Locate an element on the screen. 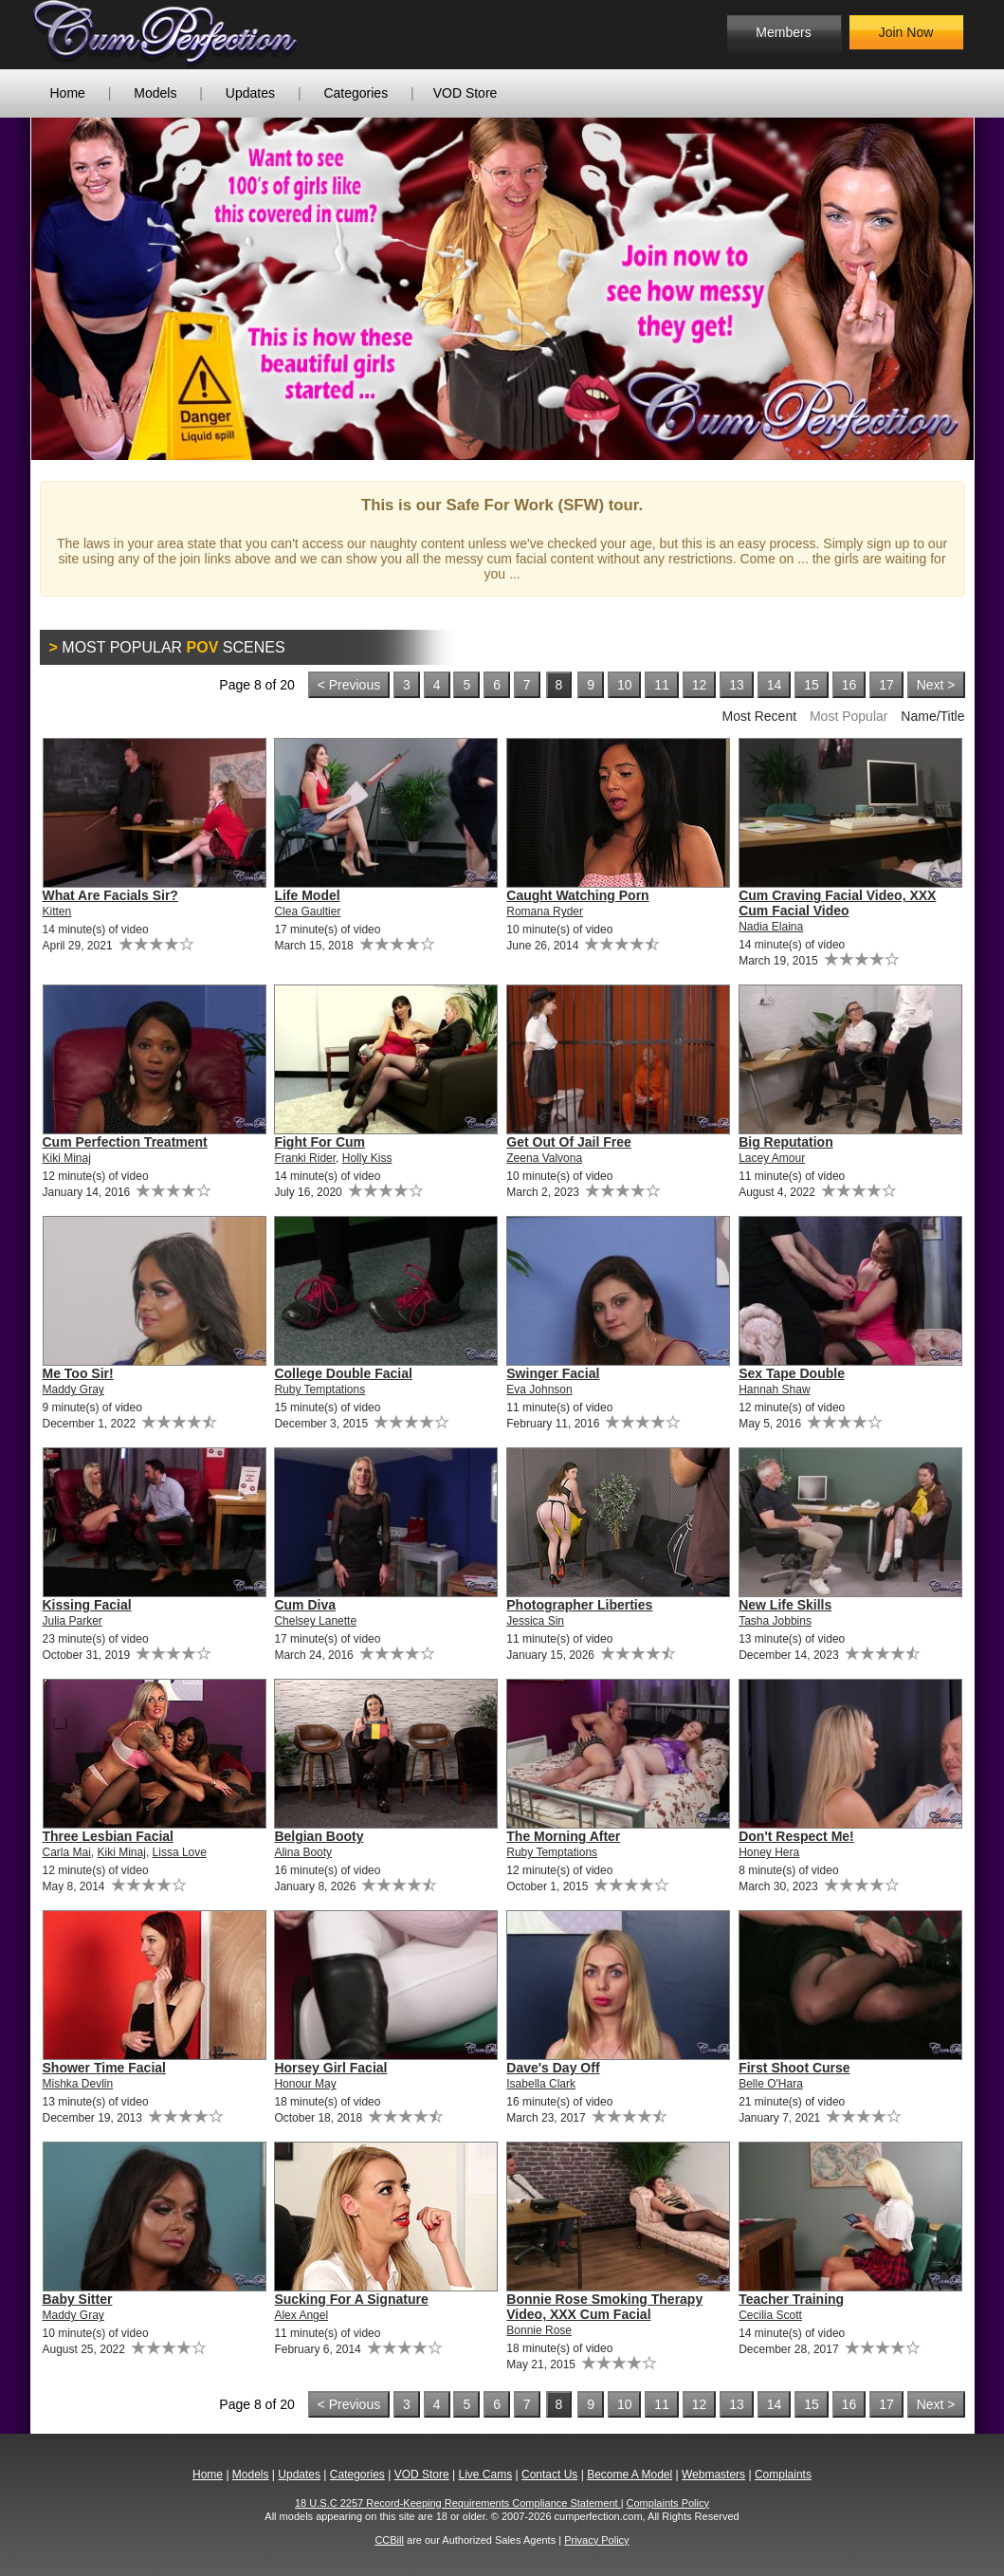  Three Lesbian Facial is located at coordinates (108, 1836).